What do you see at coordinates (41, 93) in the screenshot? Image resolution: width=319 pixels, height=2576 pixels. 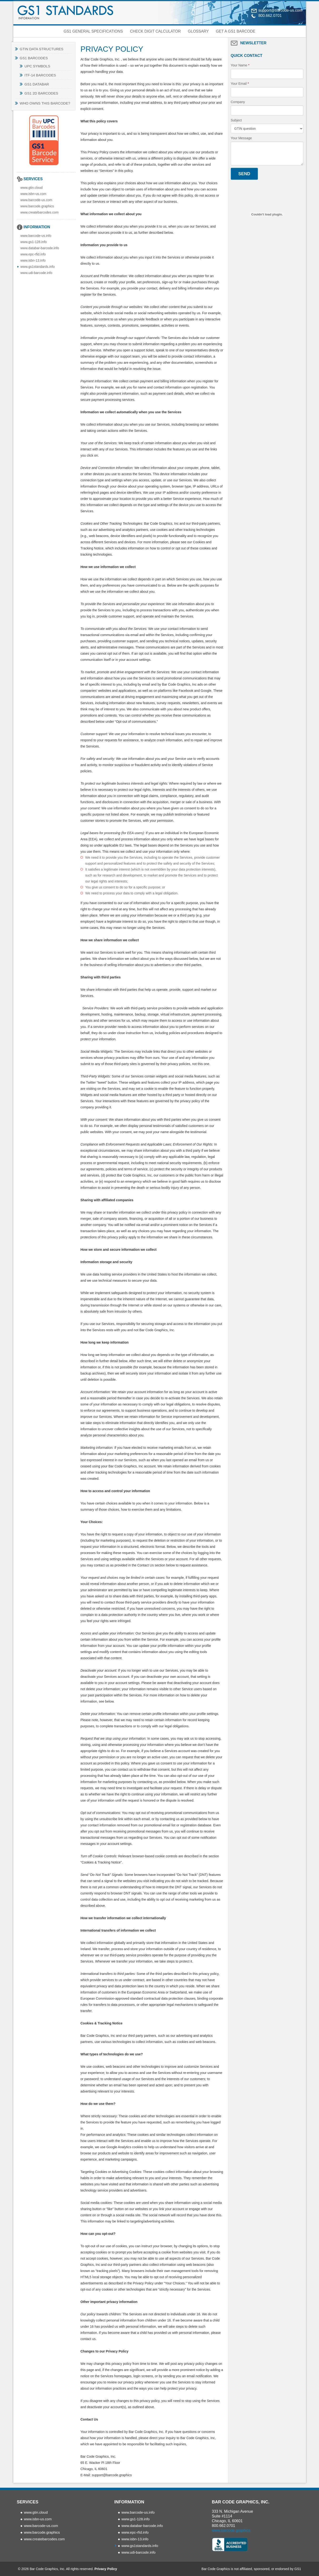 I see `GS1 2D Barcodes` at bounding box center [41, 93].